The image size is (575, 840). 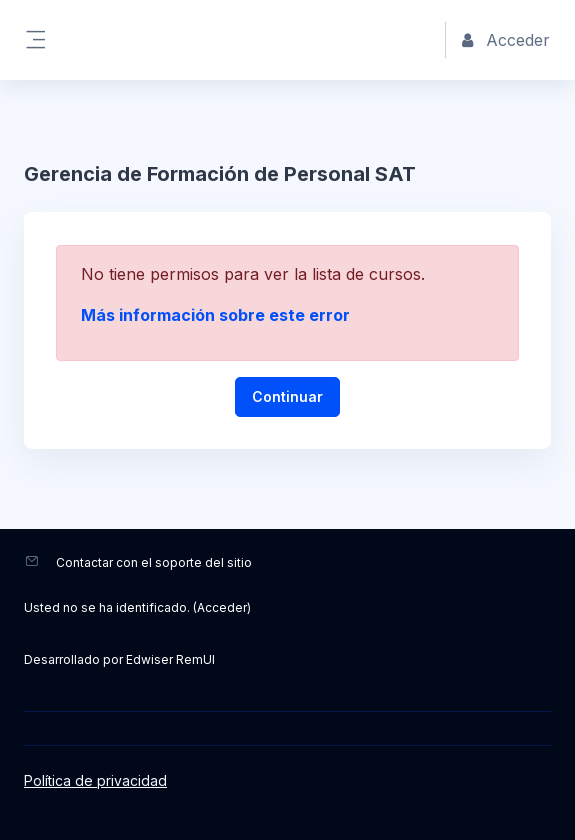 What do you see at coordinates (215, 315) in the screenshot?
I see `Más información sobre este error` at bounding box center [215, 315].